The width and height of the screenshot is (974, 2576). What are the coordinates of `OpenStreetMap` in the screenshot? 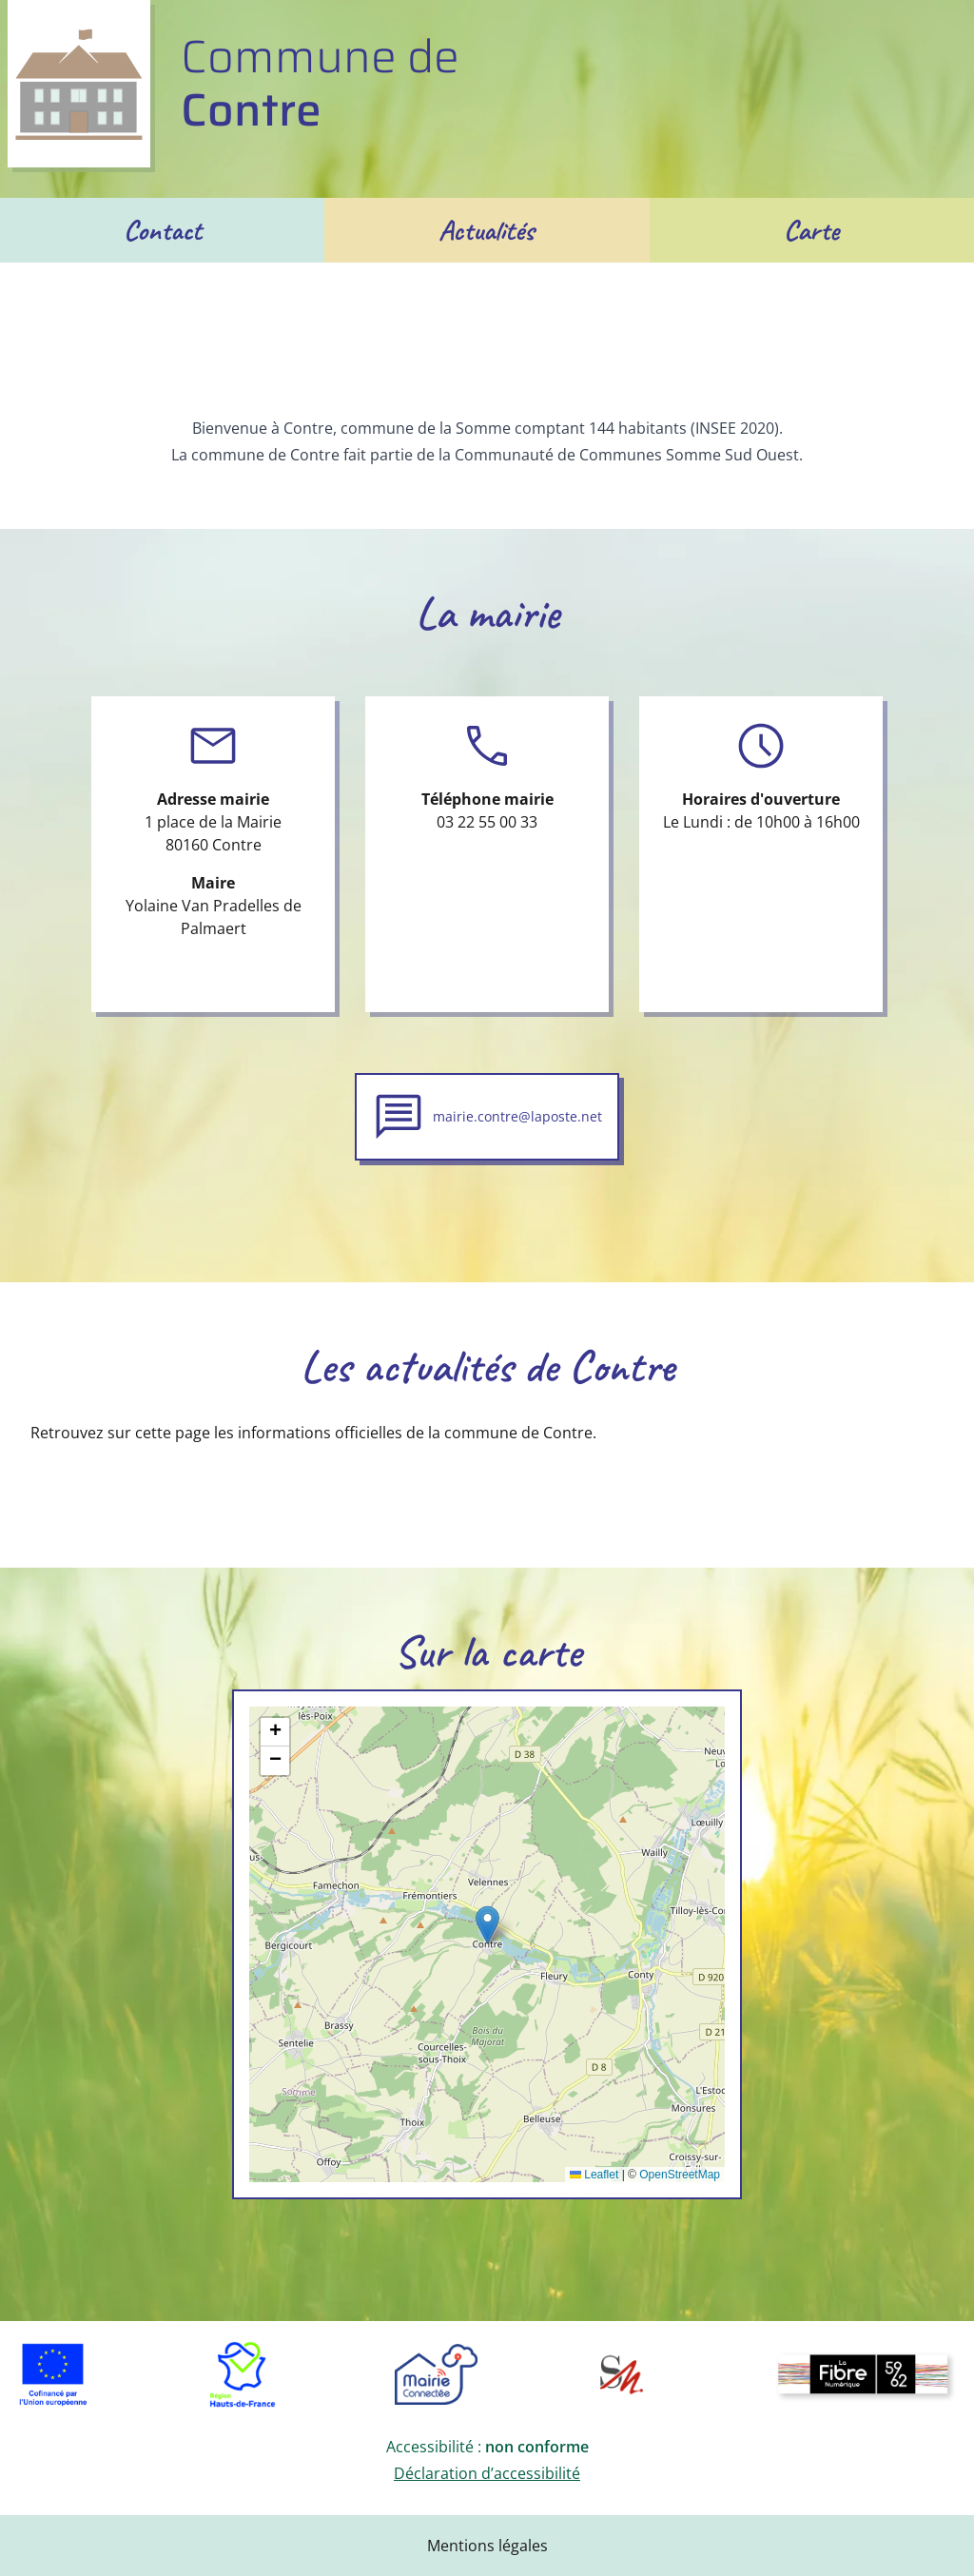 It's located at (679, 2174).